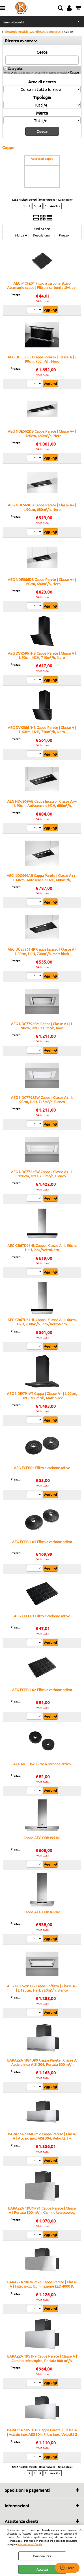  I want to click on BARAZZA 1KMDP12 Cappa Parete | Classe A | Acciaio inox AISI 304, Velocità 3 + intensiva, Illuminazione LED, so click(42, 2138).